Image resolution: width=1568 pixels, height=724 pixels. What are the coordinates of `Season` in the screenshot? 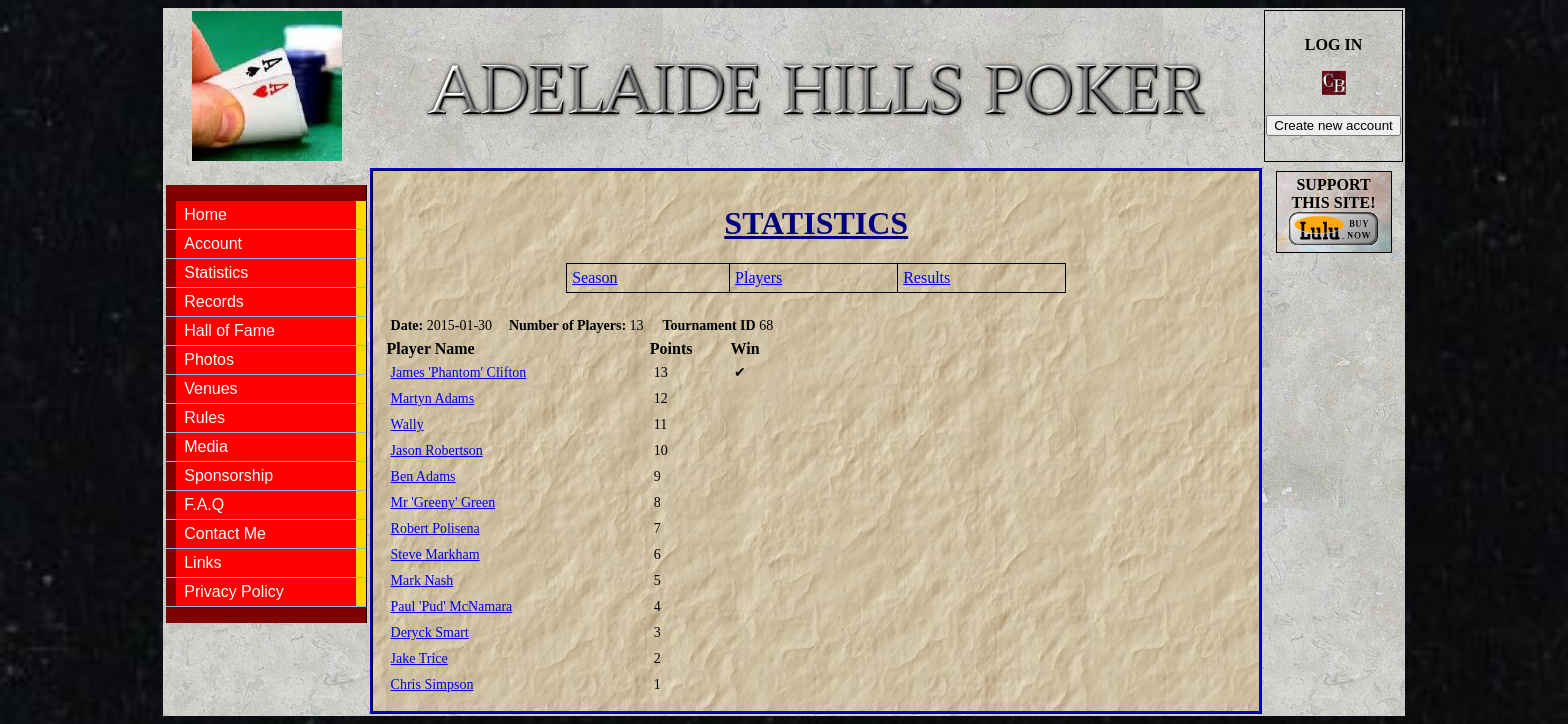 It's located at (594, 277).